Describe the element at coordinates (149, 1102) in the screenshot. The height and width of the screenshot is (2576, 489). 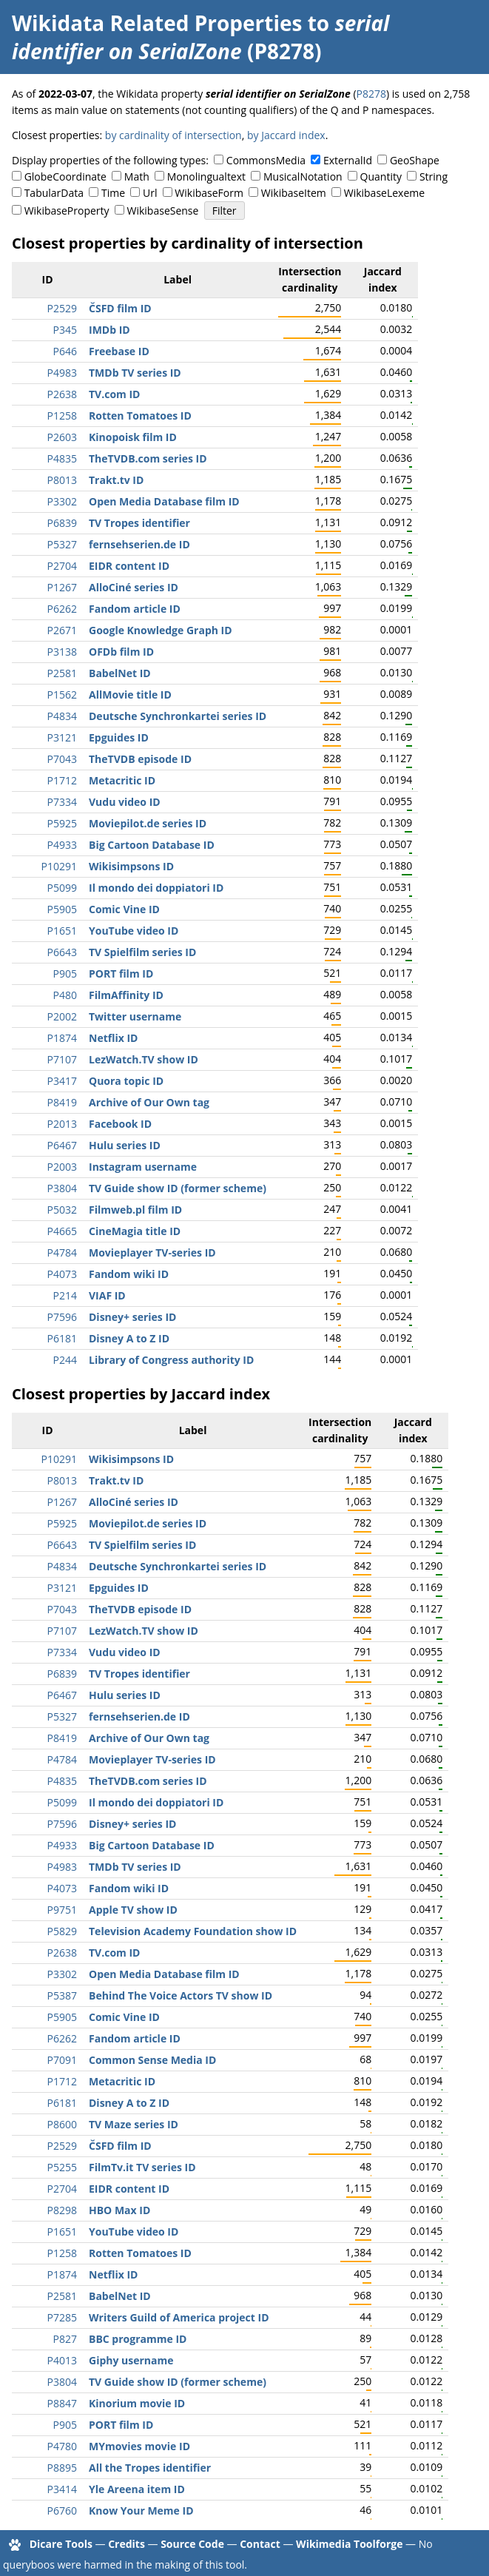
I see `Archive of Our Own tag` at that location.